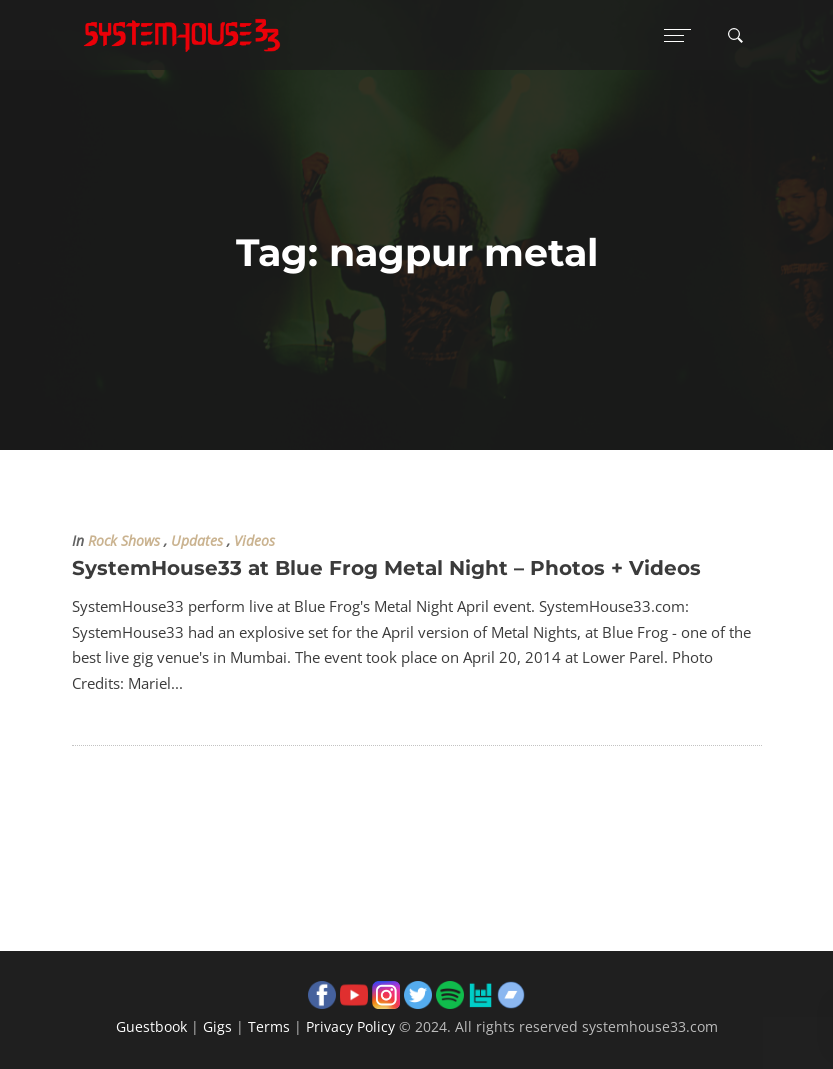  Describe the element at coordinates (386, 568) in the screenshot. I see `SystemHouse33 at Blue Frog Metal Night – Photos + Videos` at that location.